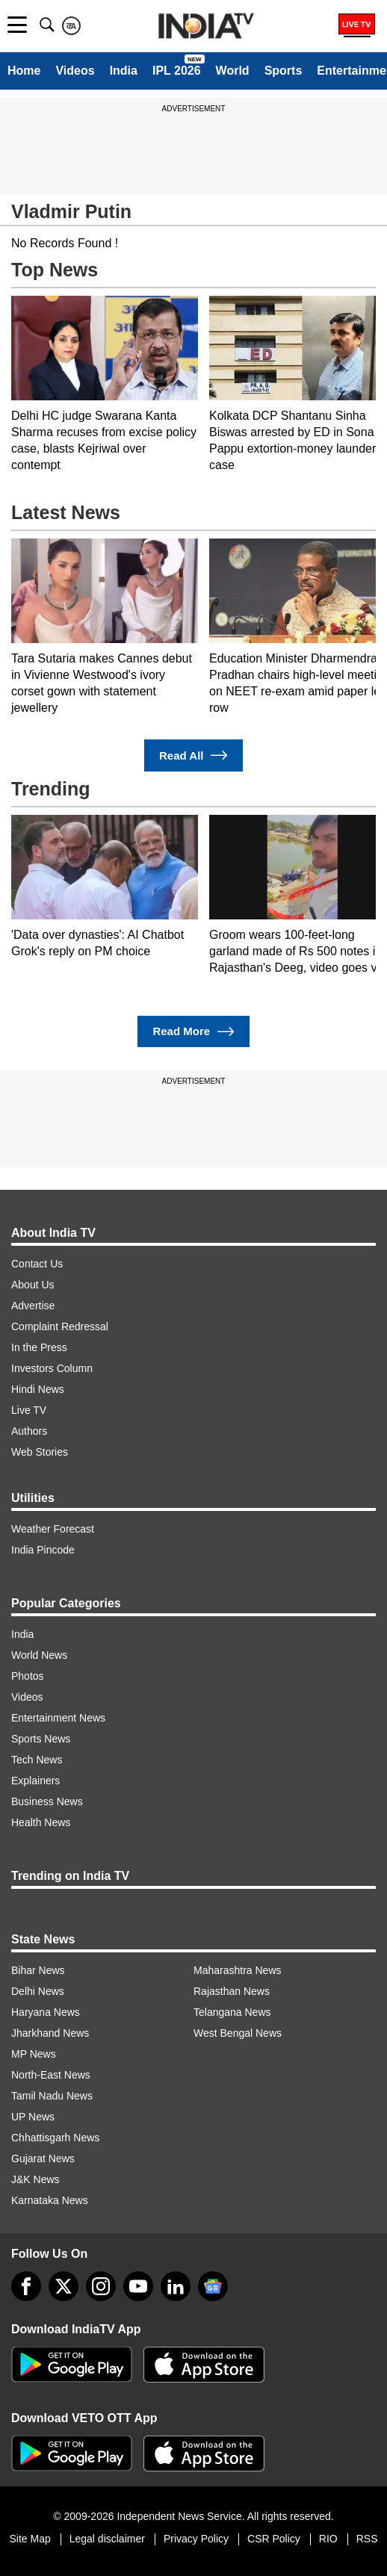  Describe the element at coordinates (193, 755) in the screenshot. I see `Read All` at that location.